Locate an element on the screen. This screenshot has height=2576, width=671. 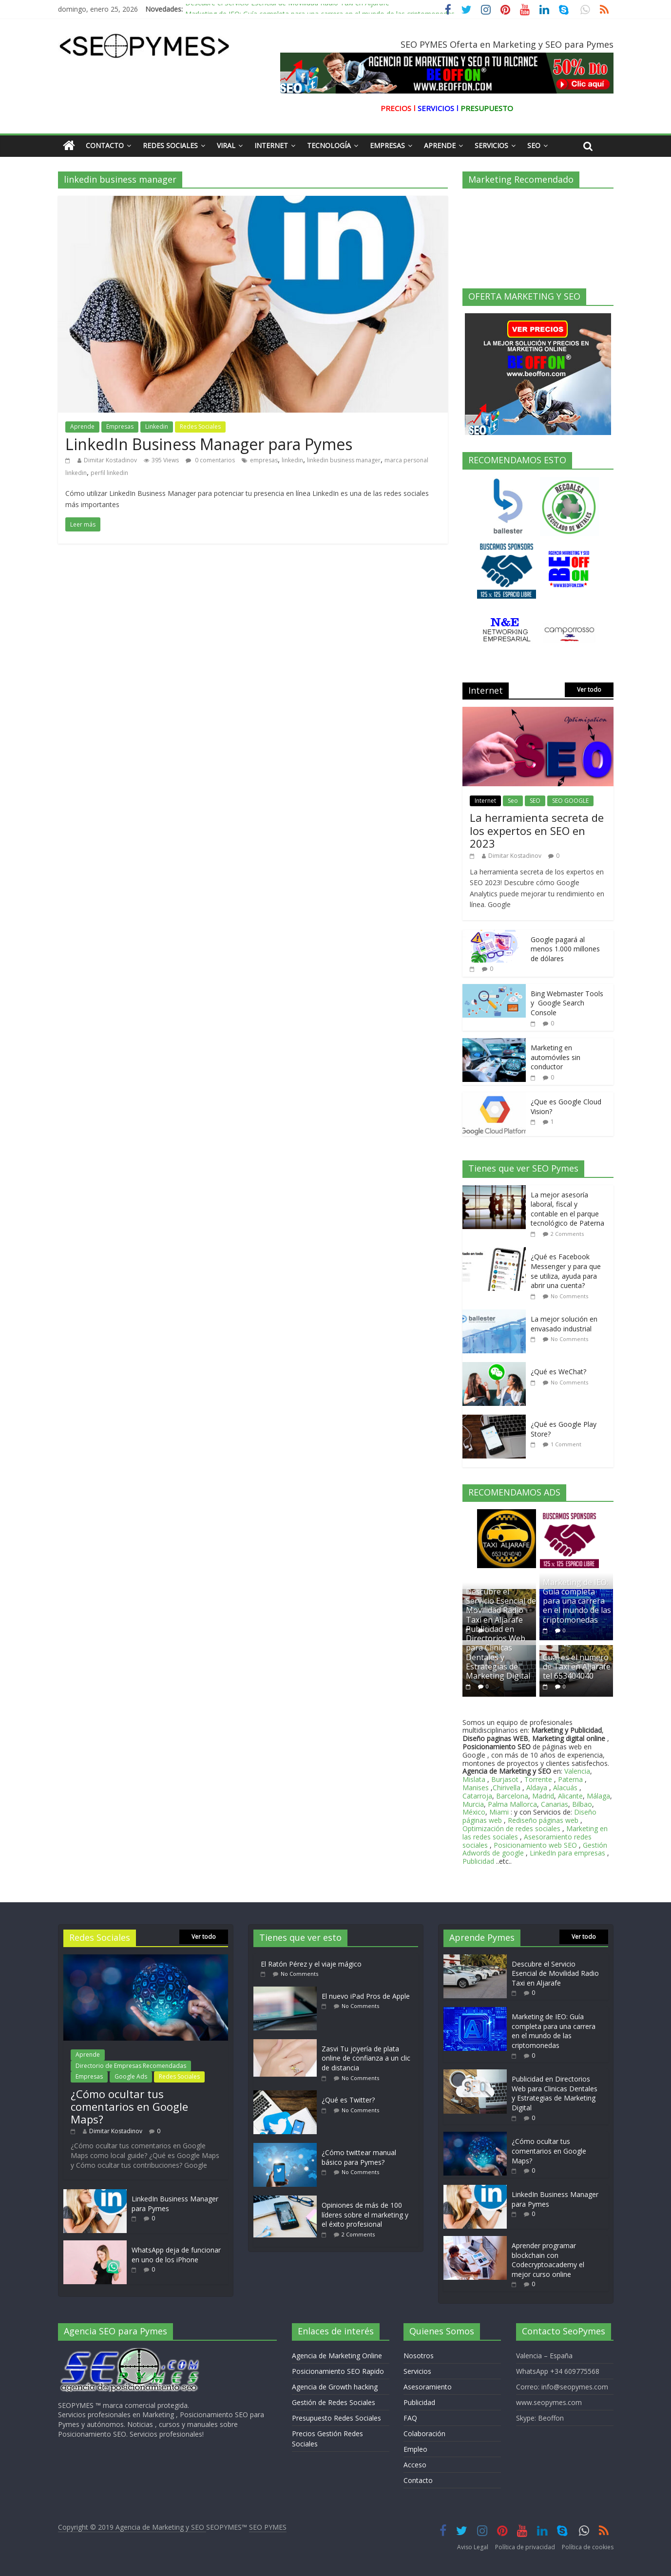
Miami is located at coordinates (499, 1812).